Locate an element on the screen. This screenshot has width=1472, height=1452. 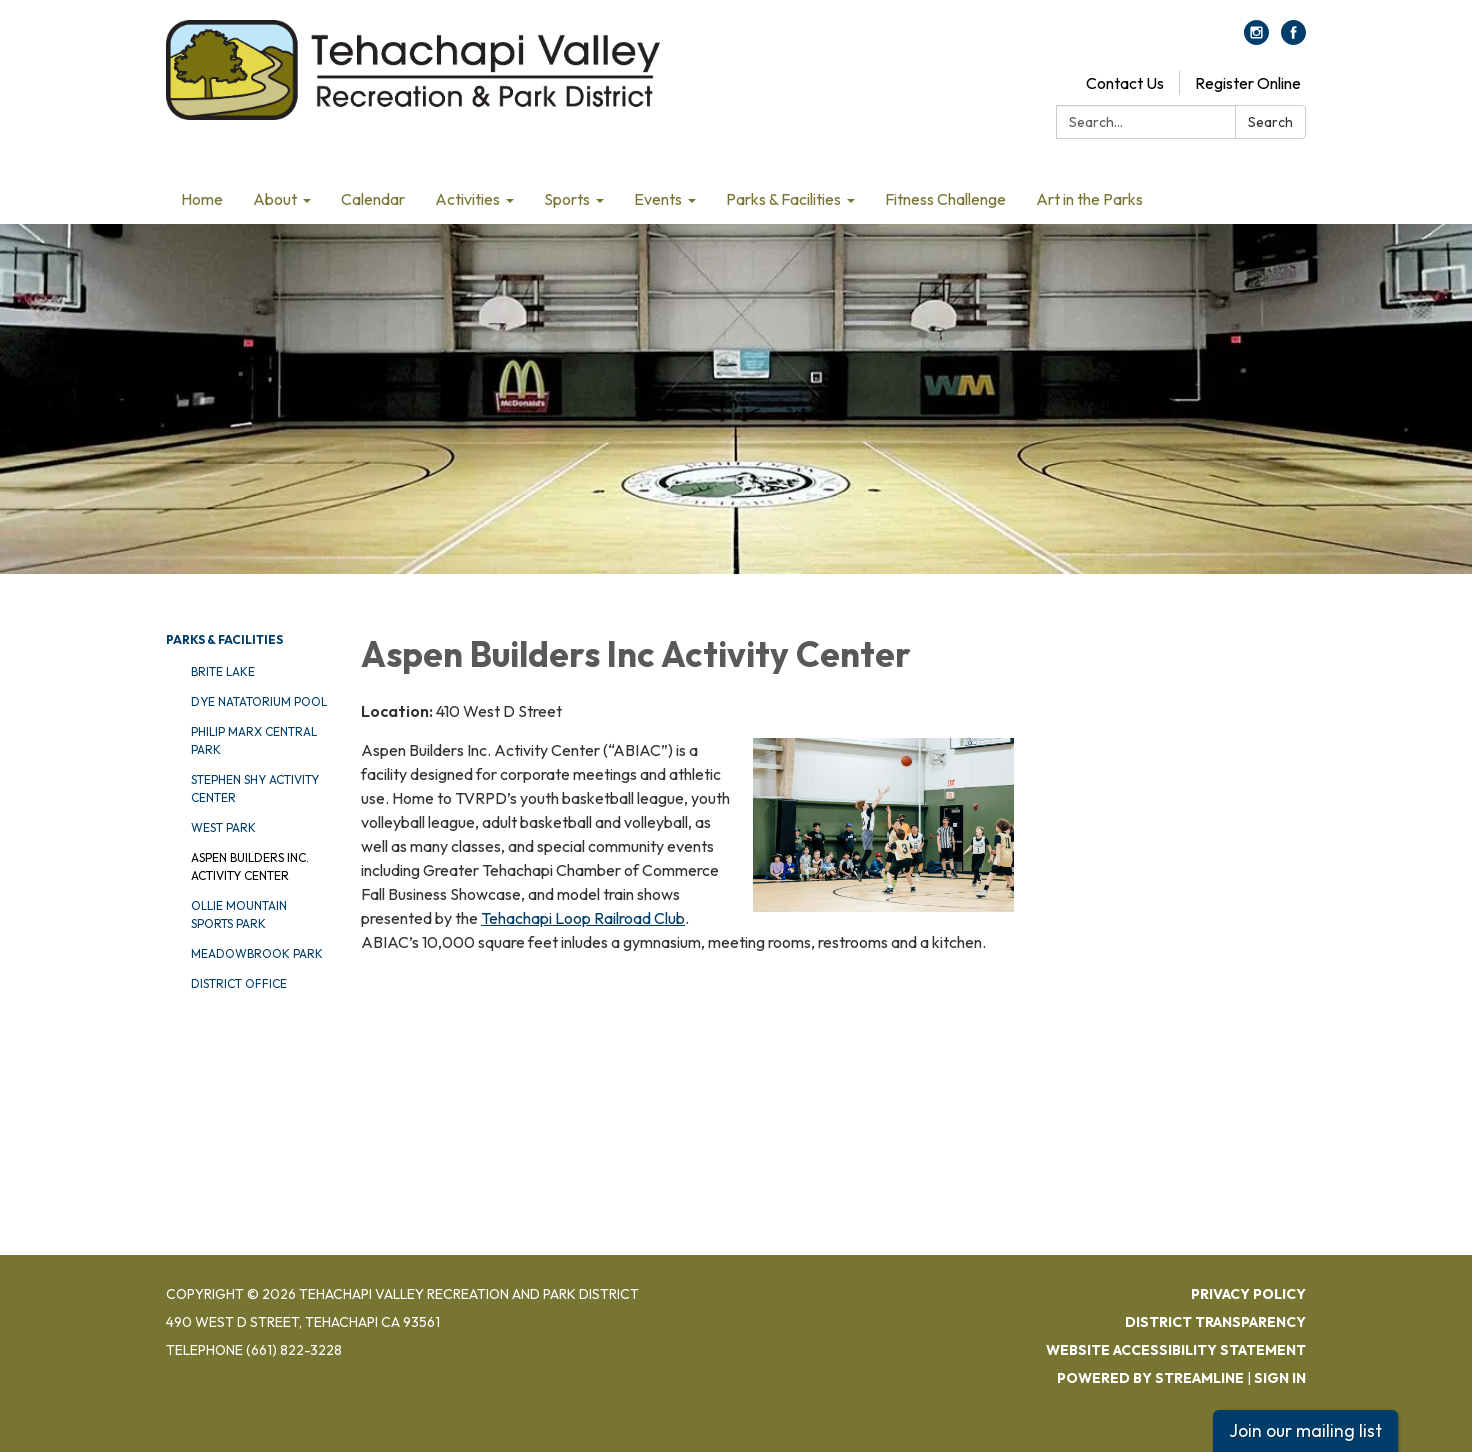
[facebook] is located at coordinates (1293, 39).